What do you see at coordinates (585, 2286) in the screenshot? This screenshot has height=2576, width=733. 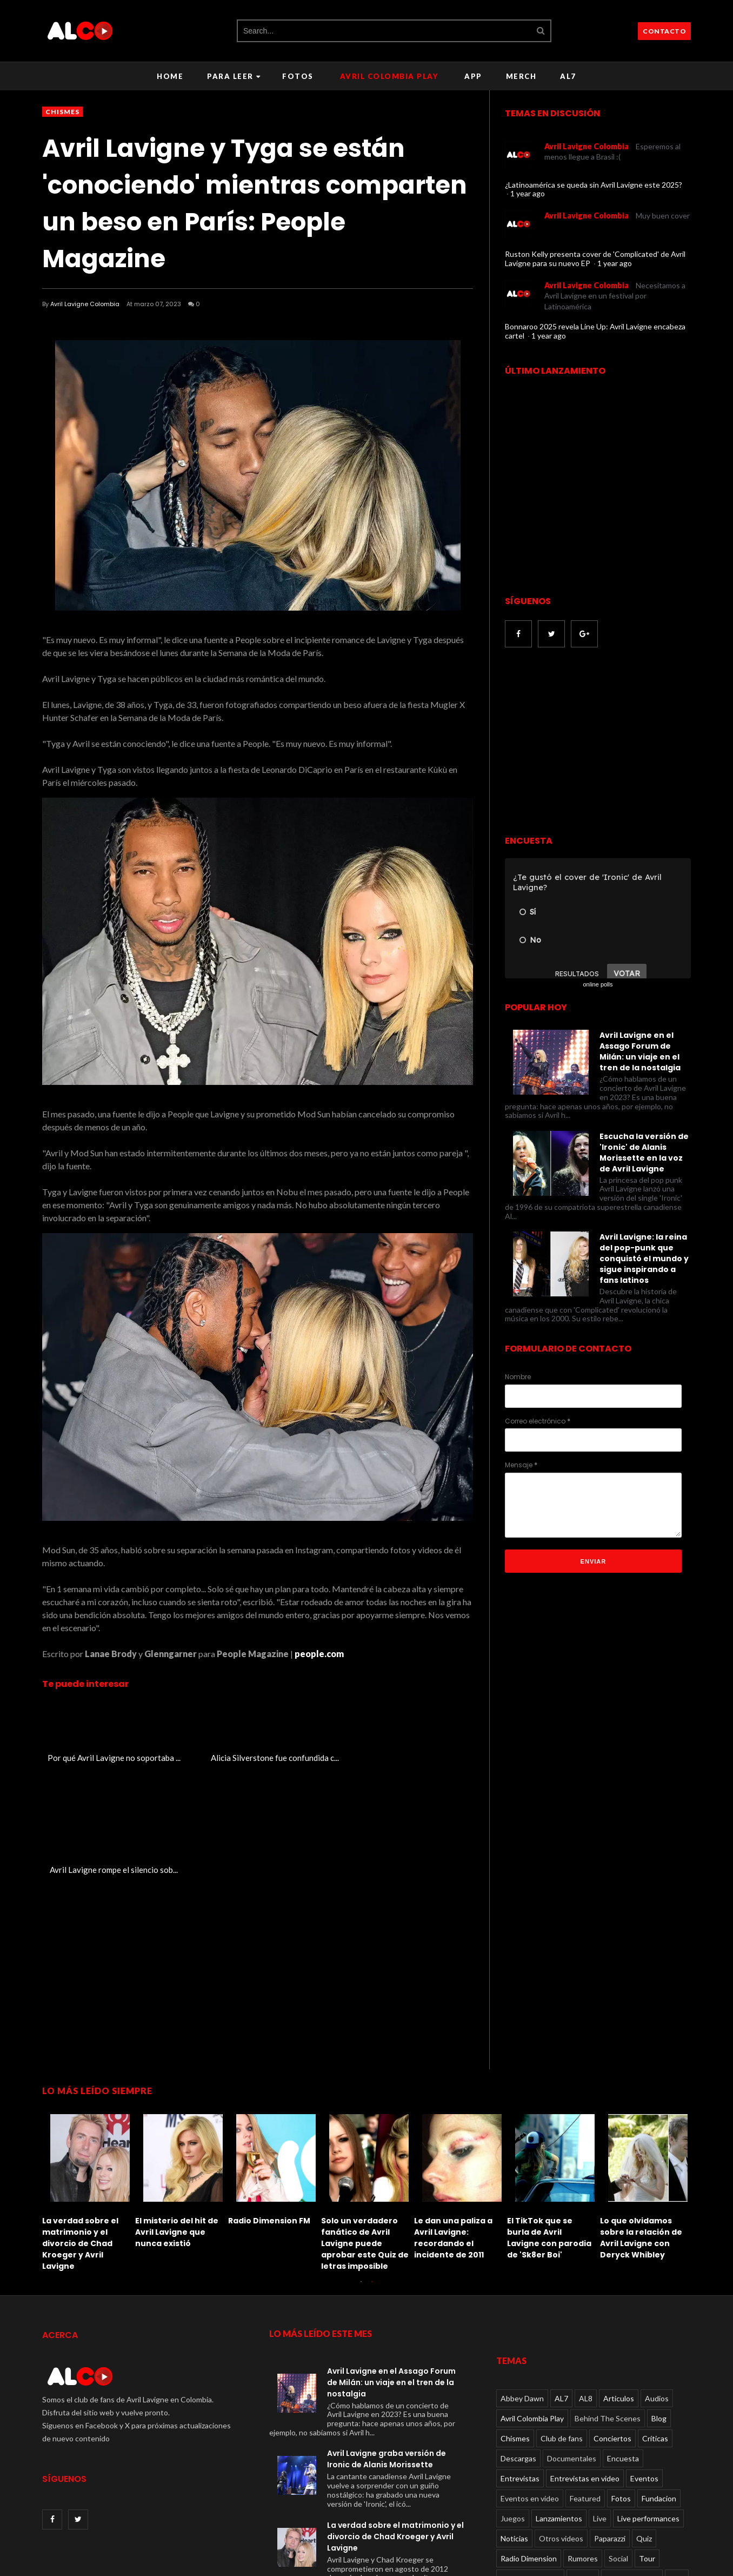 I see `AL8` at bounding box center [585, 2286].